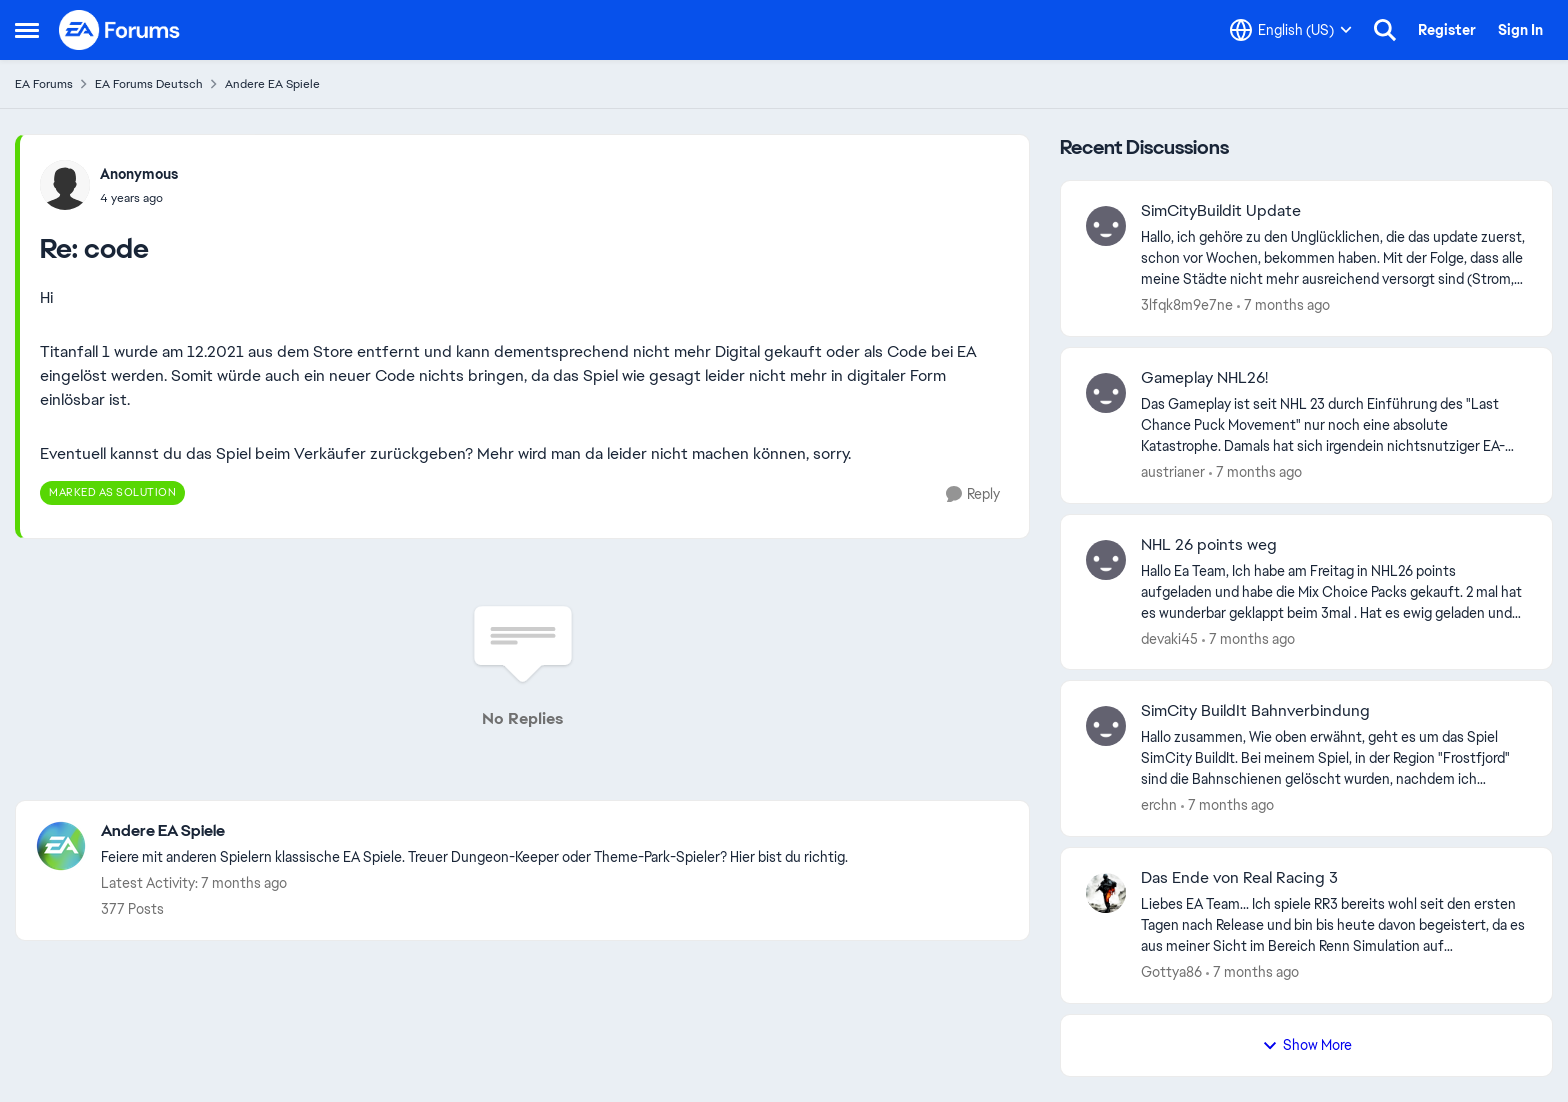 This screenshot has width=1568, height=1102. I want to click on SimCity BuildIt Bahnverbindung, so click(1255, 711).